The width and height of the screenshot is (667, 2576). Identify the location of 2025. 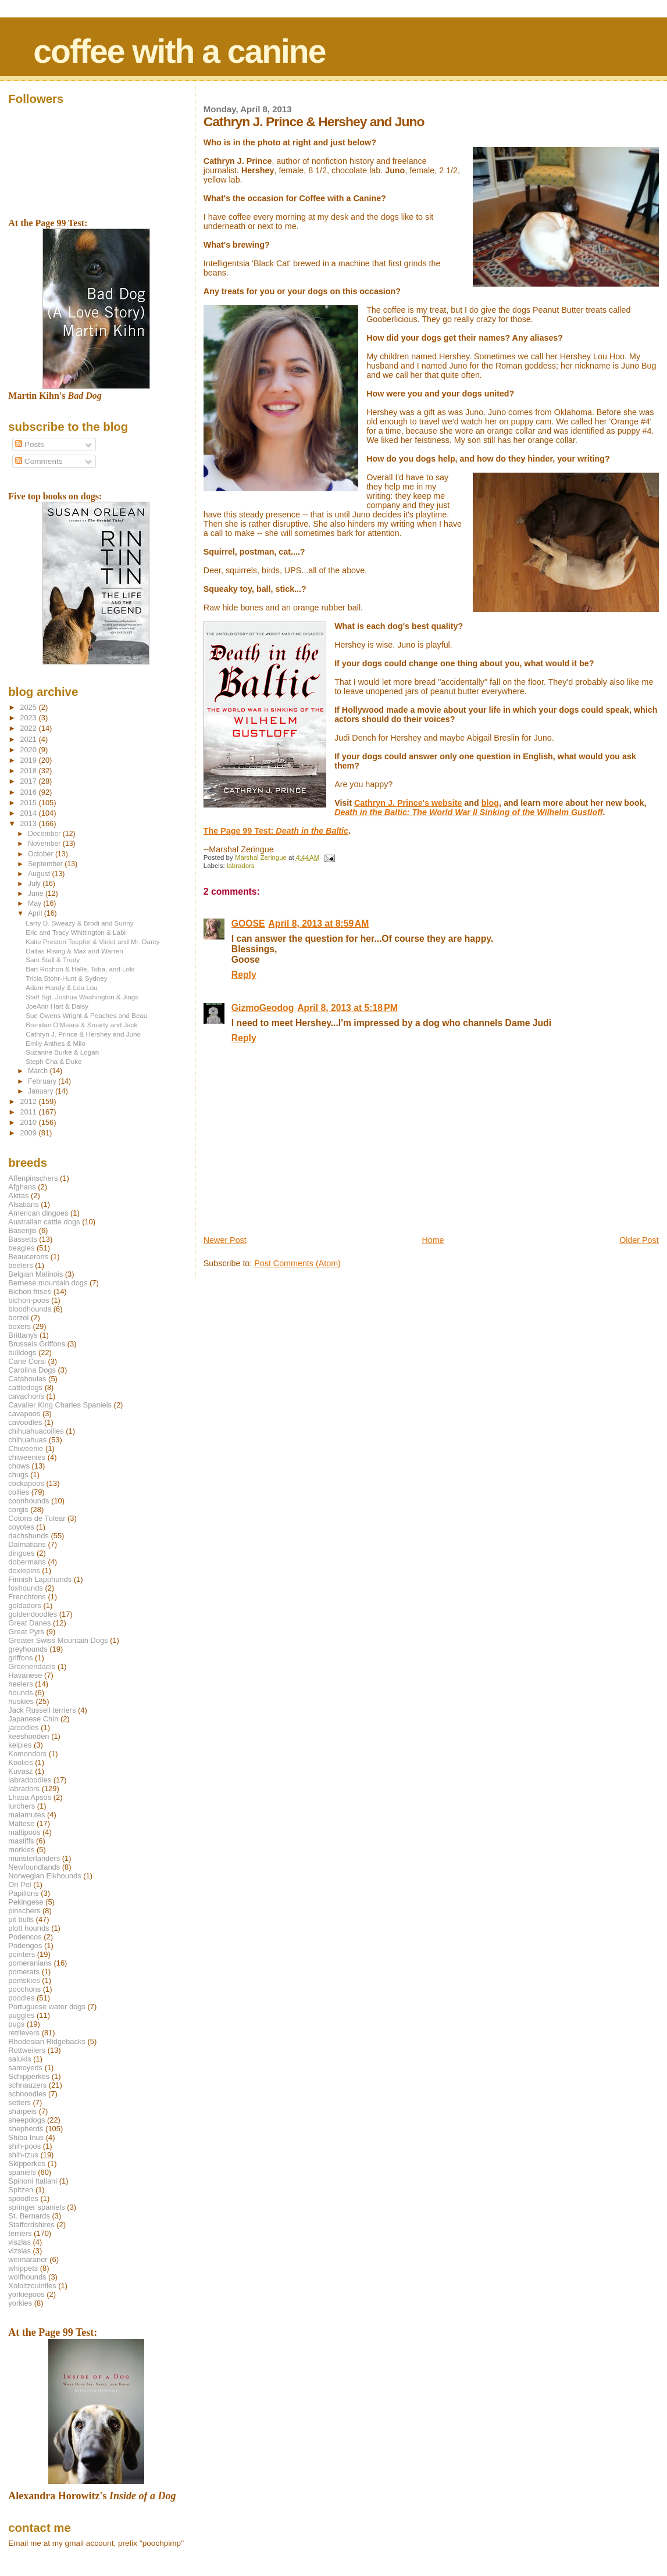
(29, 707).